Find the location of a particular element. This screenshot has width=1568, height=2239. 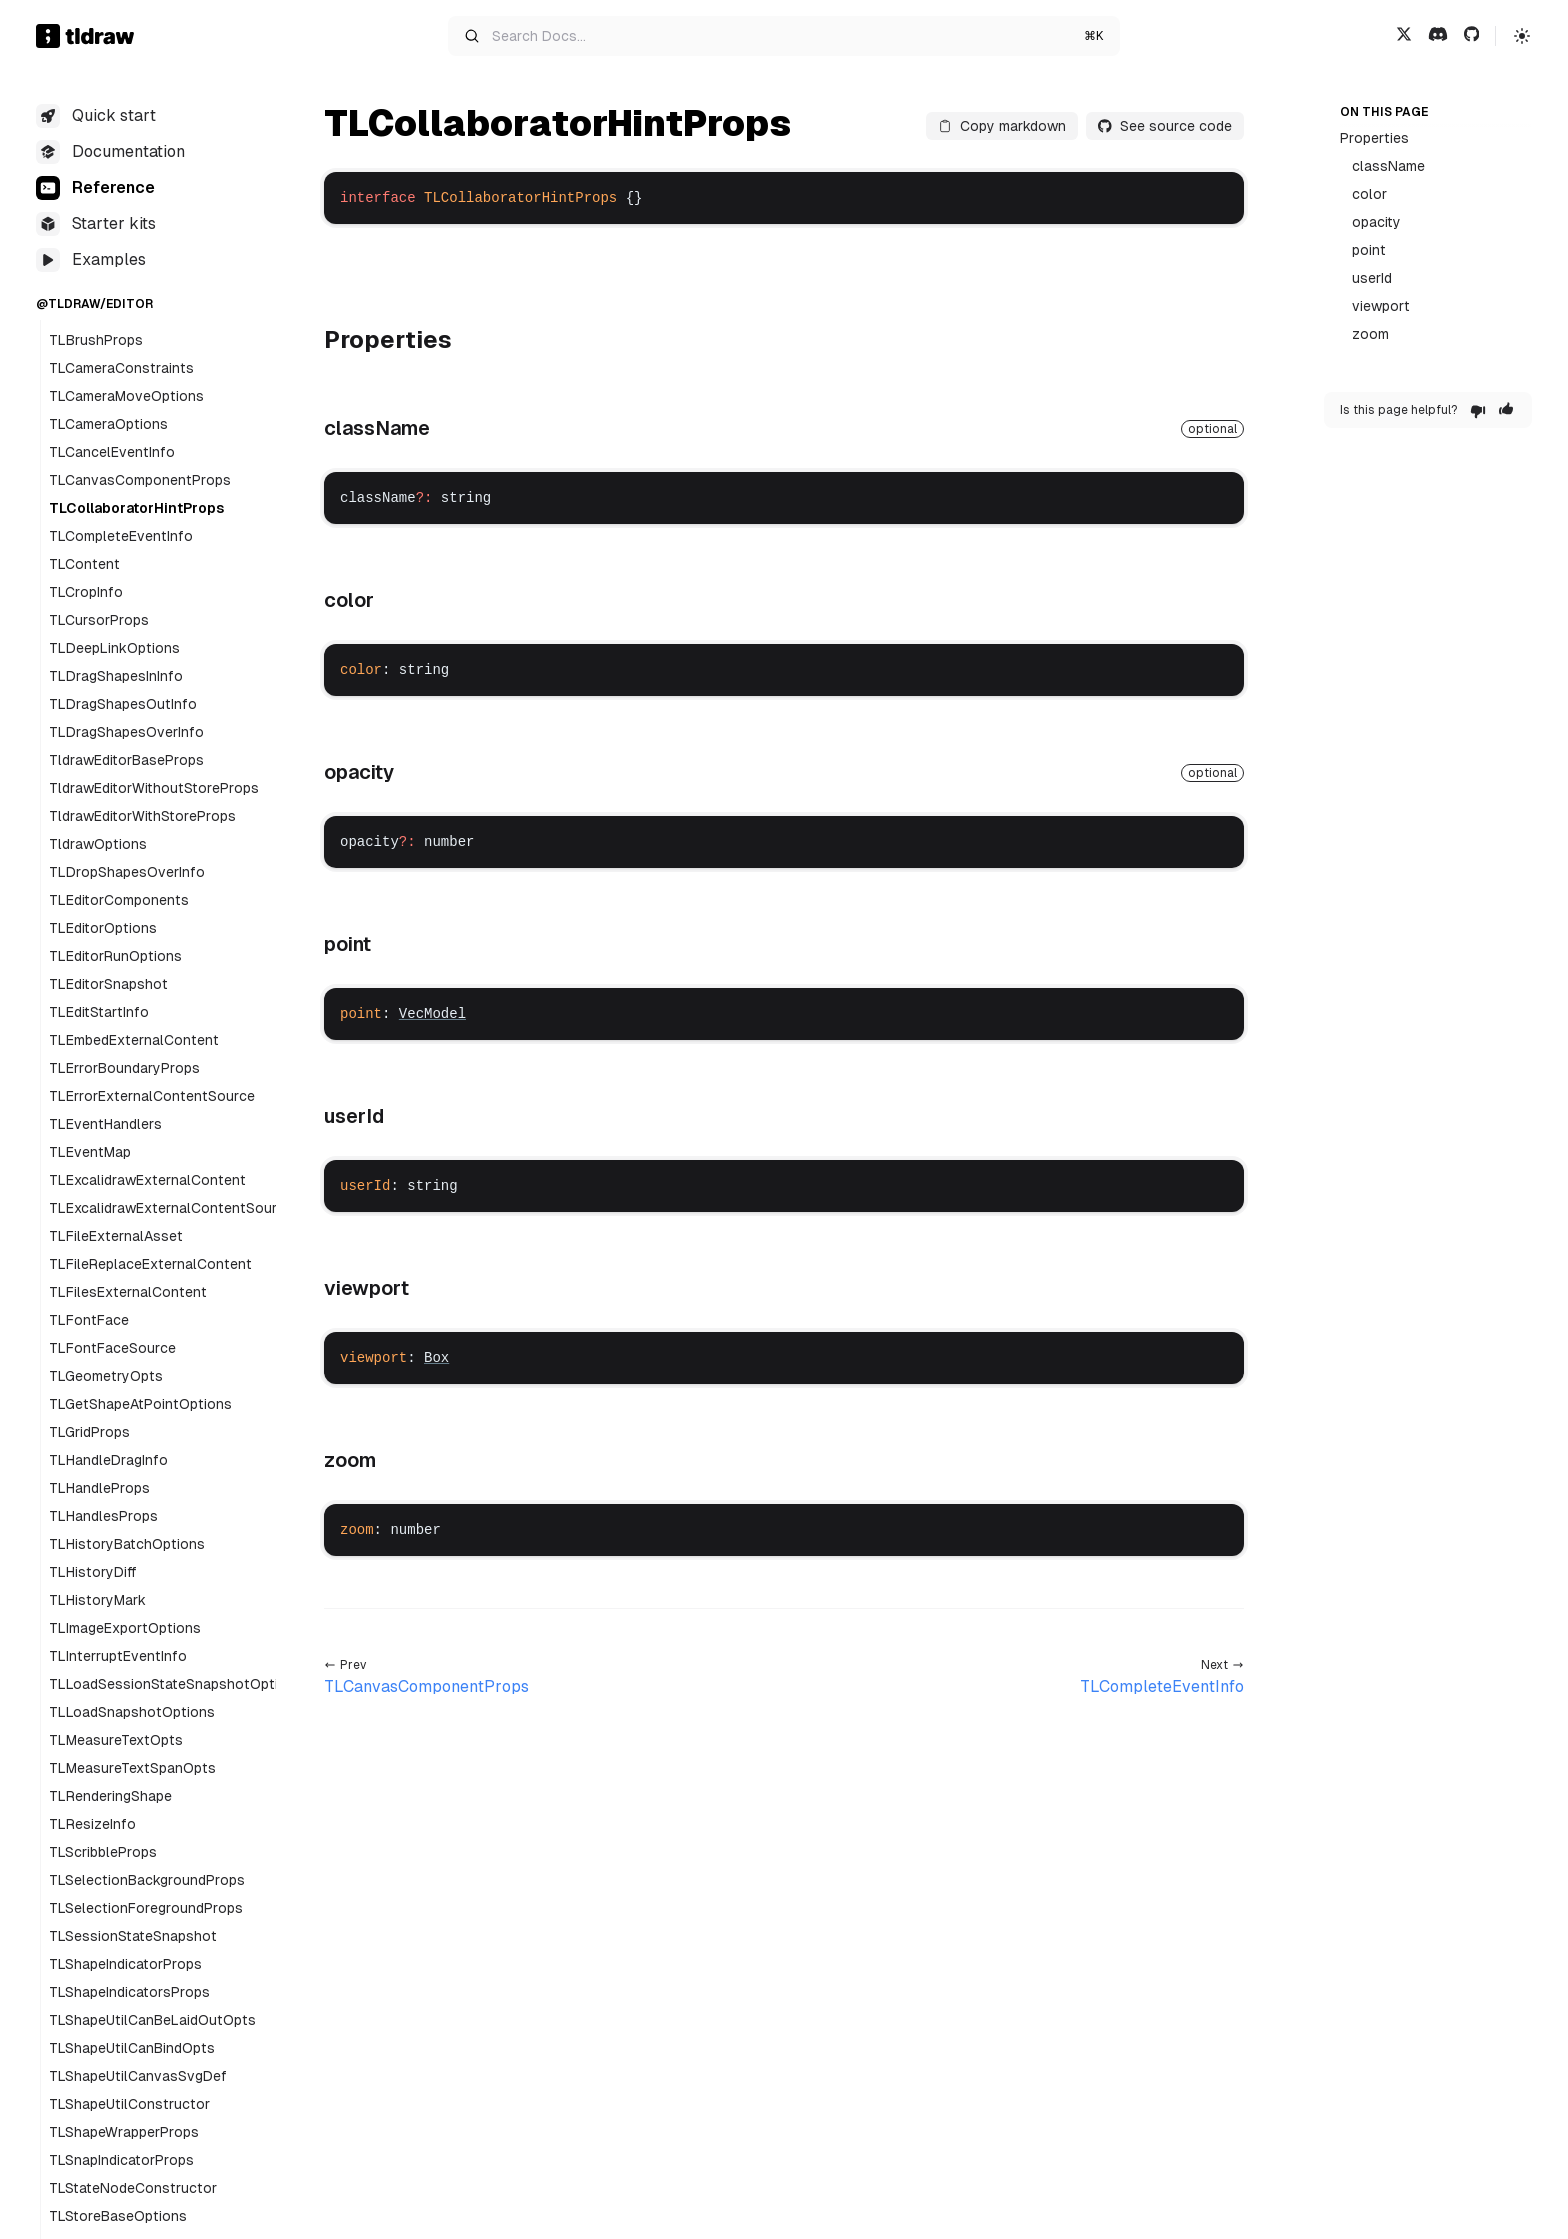

TLEmbedExternalContent is located at coordinates (134, 1040).